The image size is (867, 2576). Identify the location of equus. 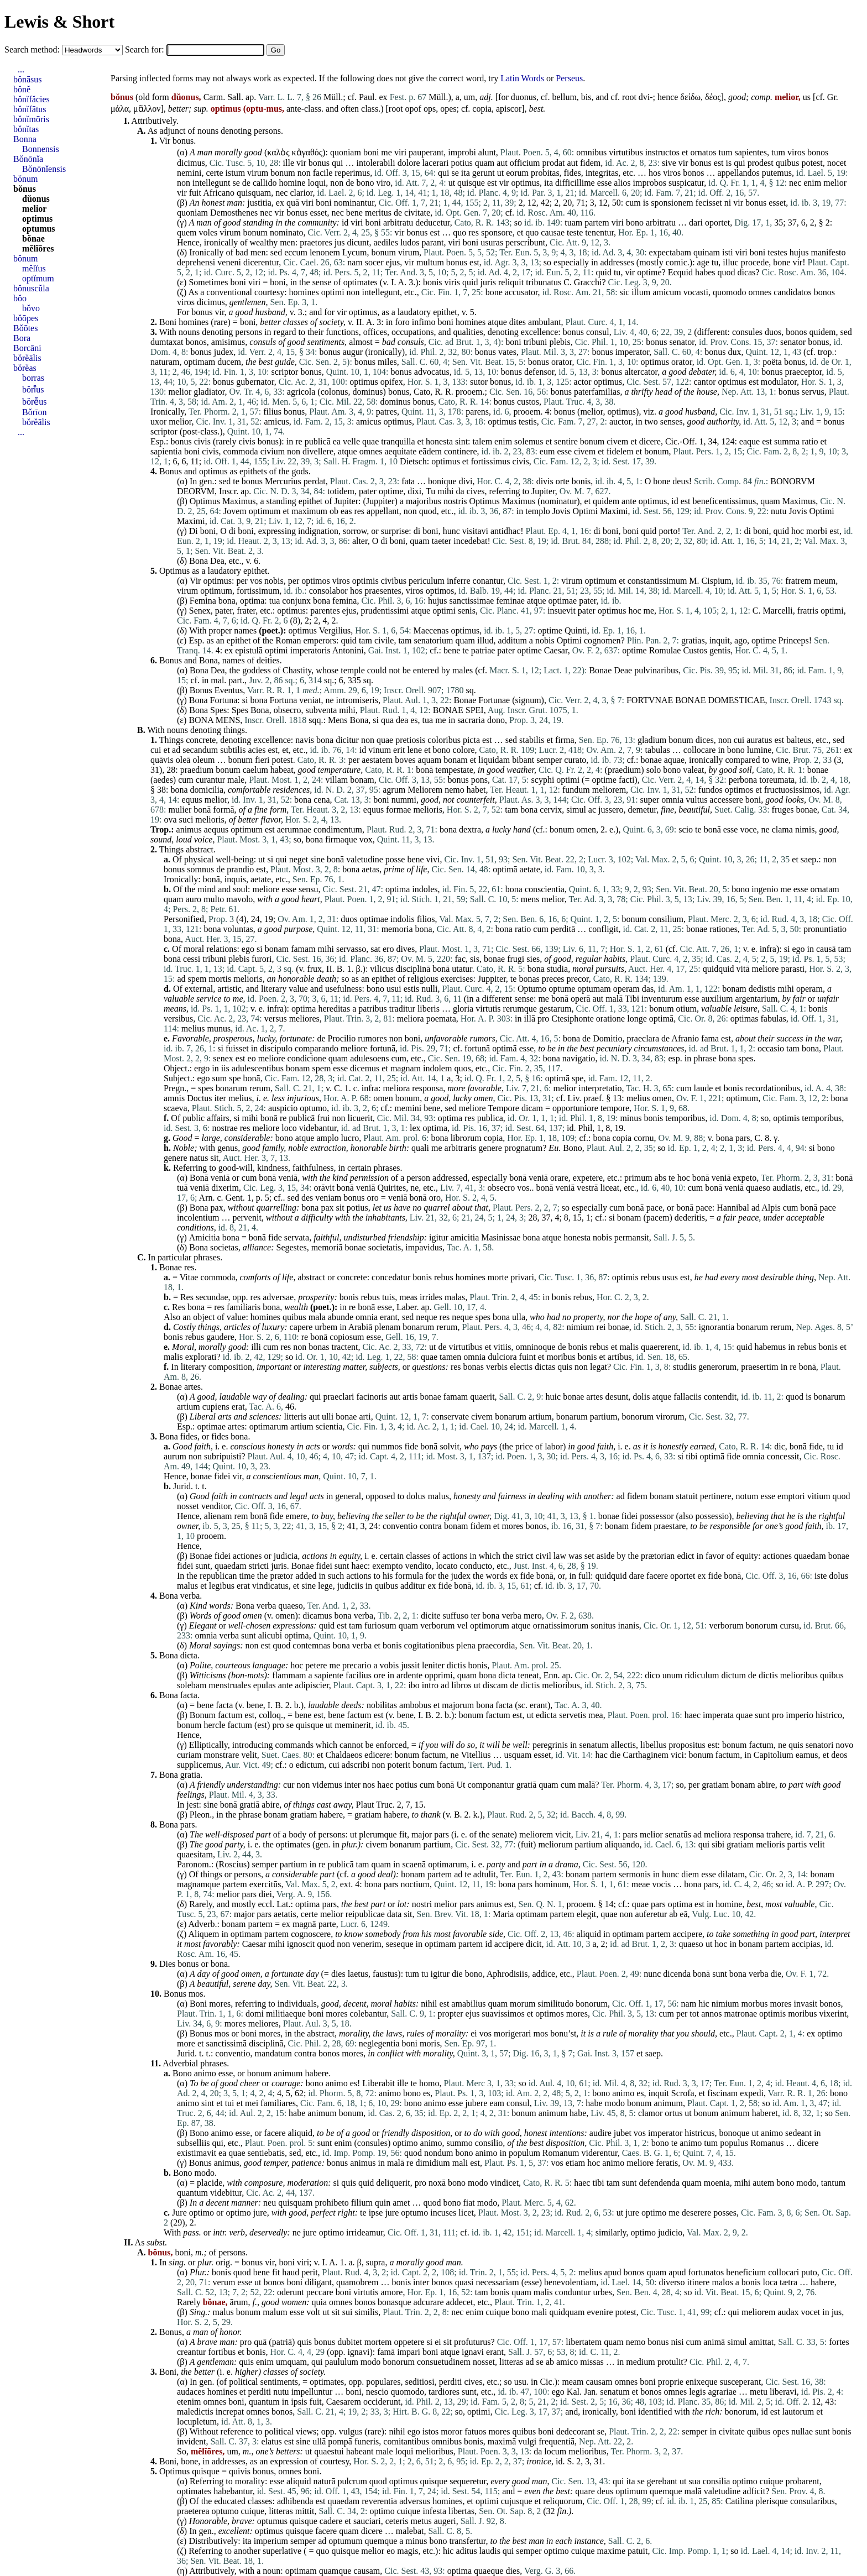
(191, 799).